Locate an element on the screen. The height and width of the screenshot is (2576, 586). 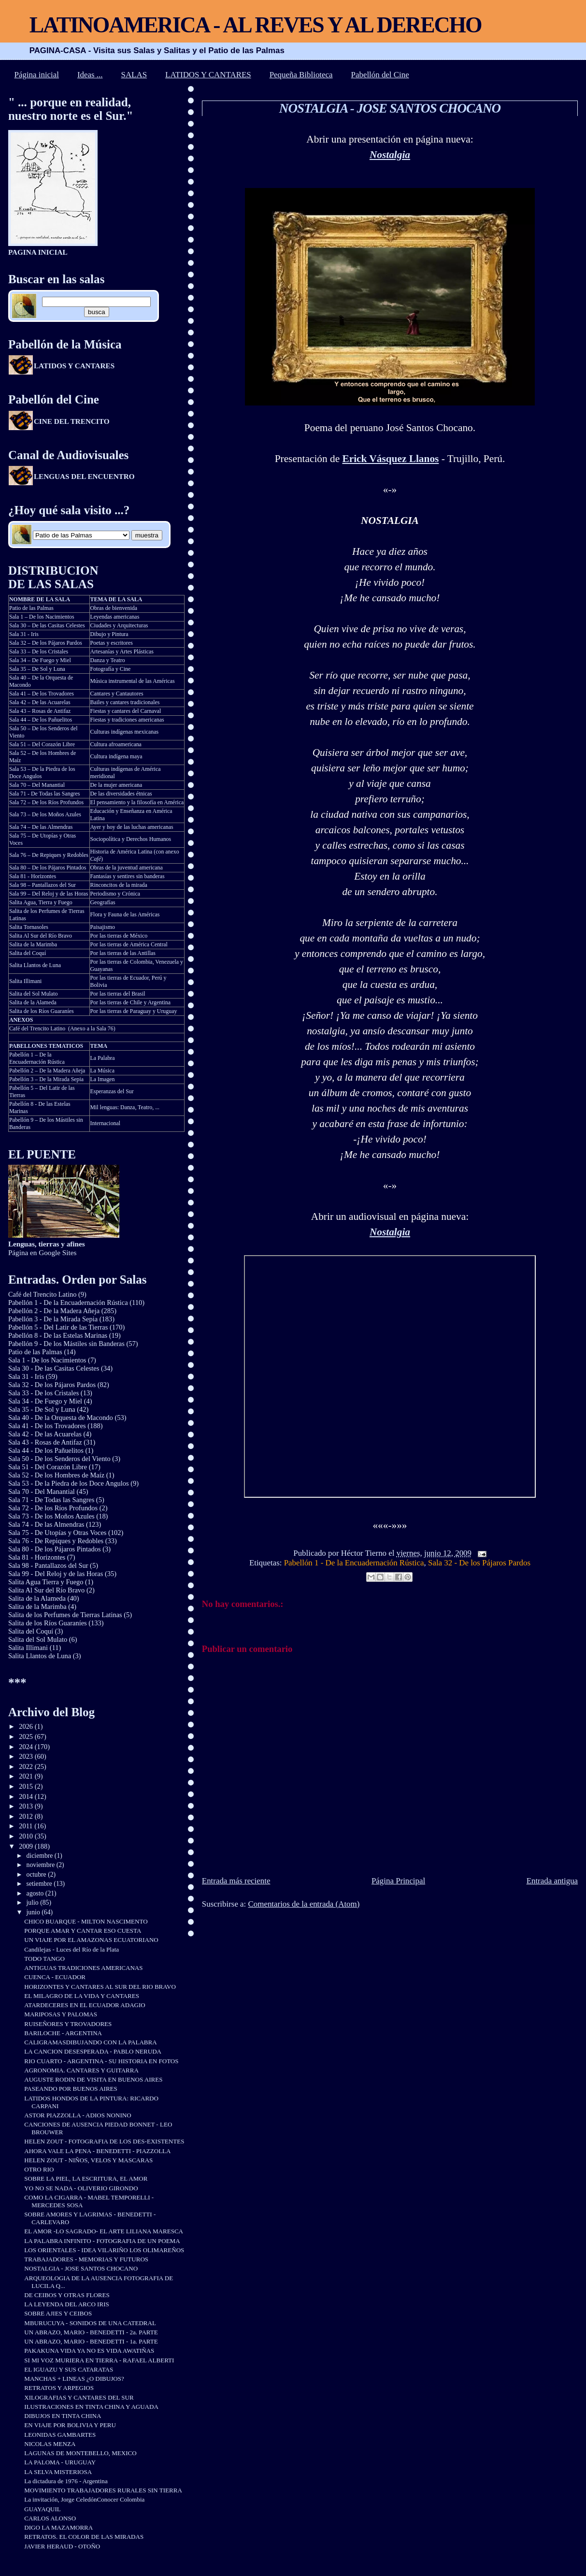
EN VIAJE POR BOLIVIA Y PERU is located at coordinates (70, 2425).